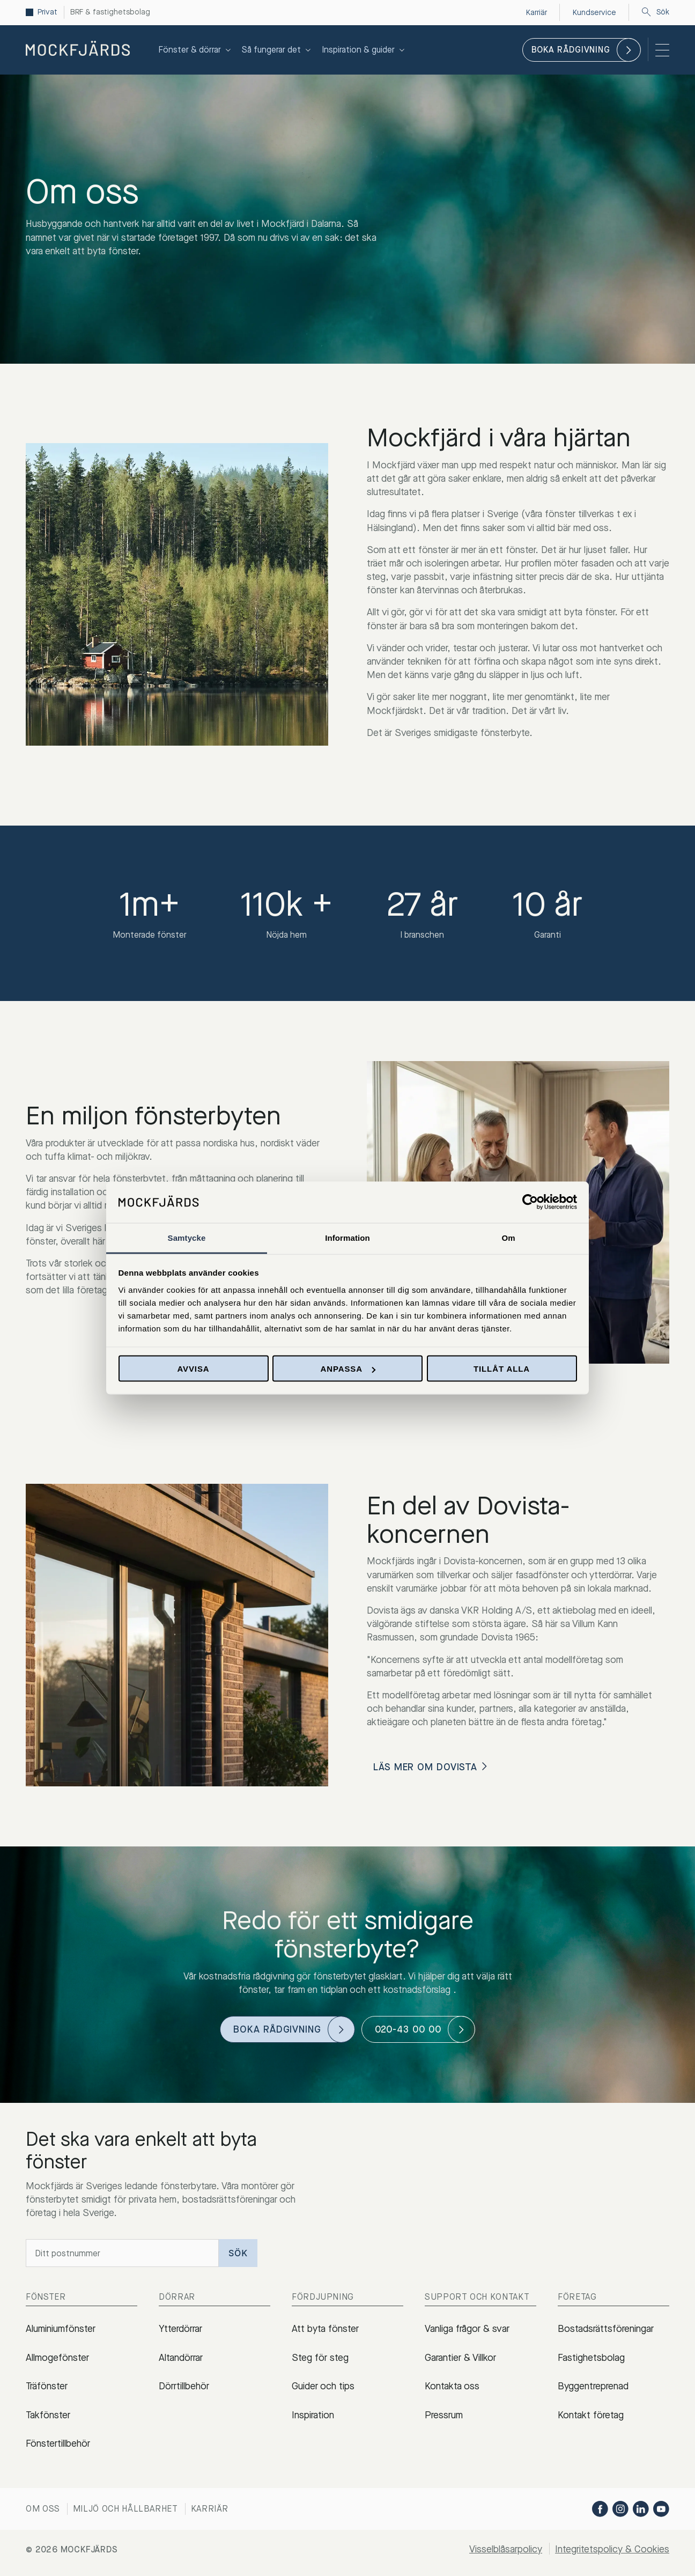 This screenshot has height=2576, width=695. I want to click on Fastighetsbolag, so click(591, 2357).